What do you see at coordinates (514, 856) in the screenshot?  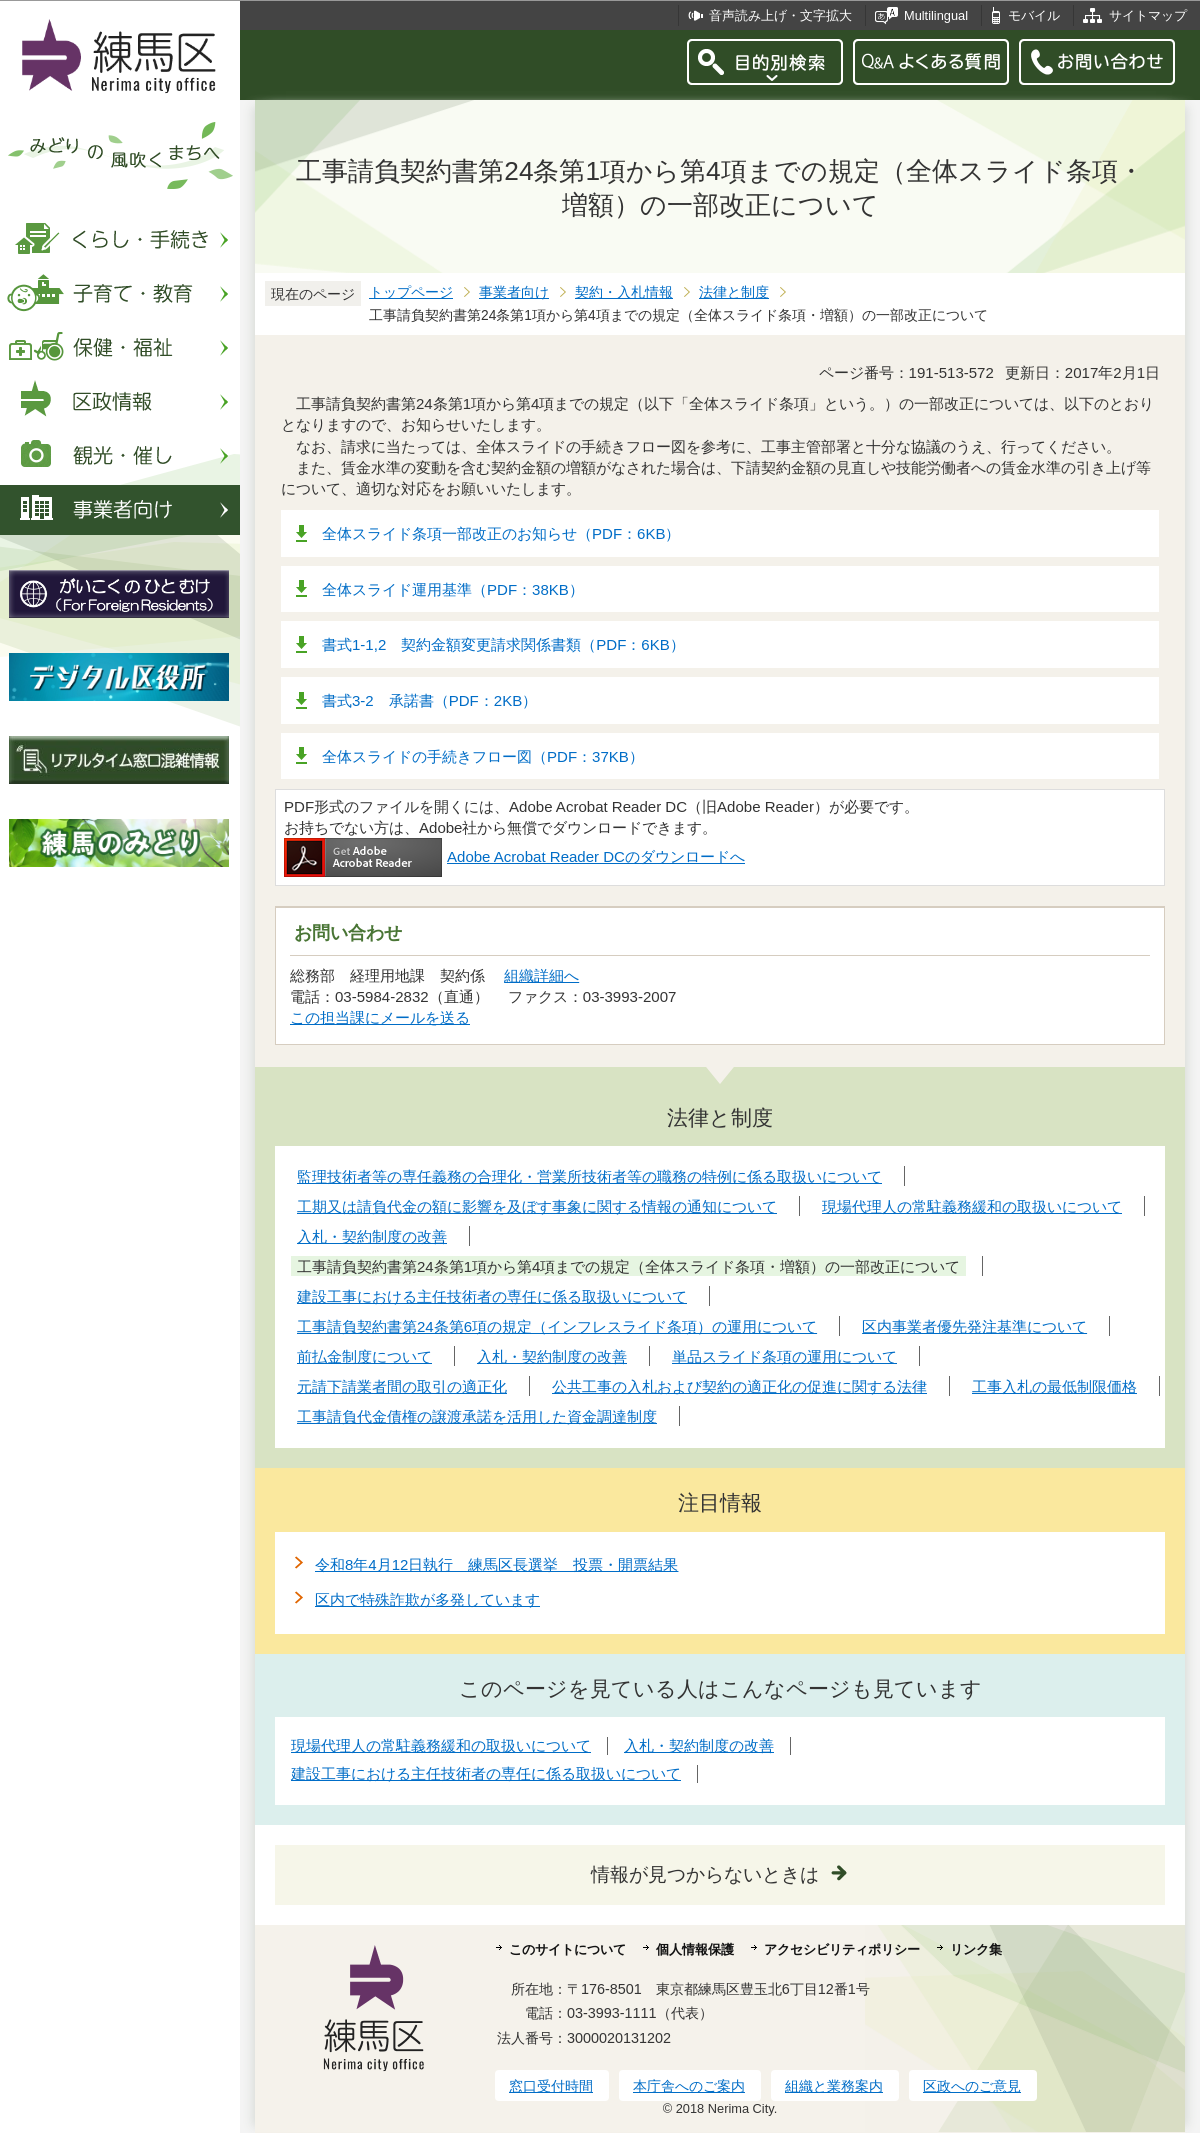 I see `Adobe Acrobat Reader DCのダウンロードへ` at bounding box center [514, 856].